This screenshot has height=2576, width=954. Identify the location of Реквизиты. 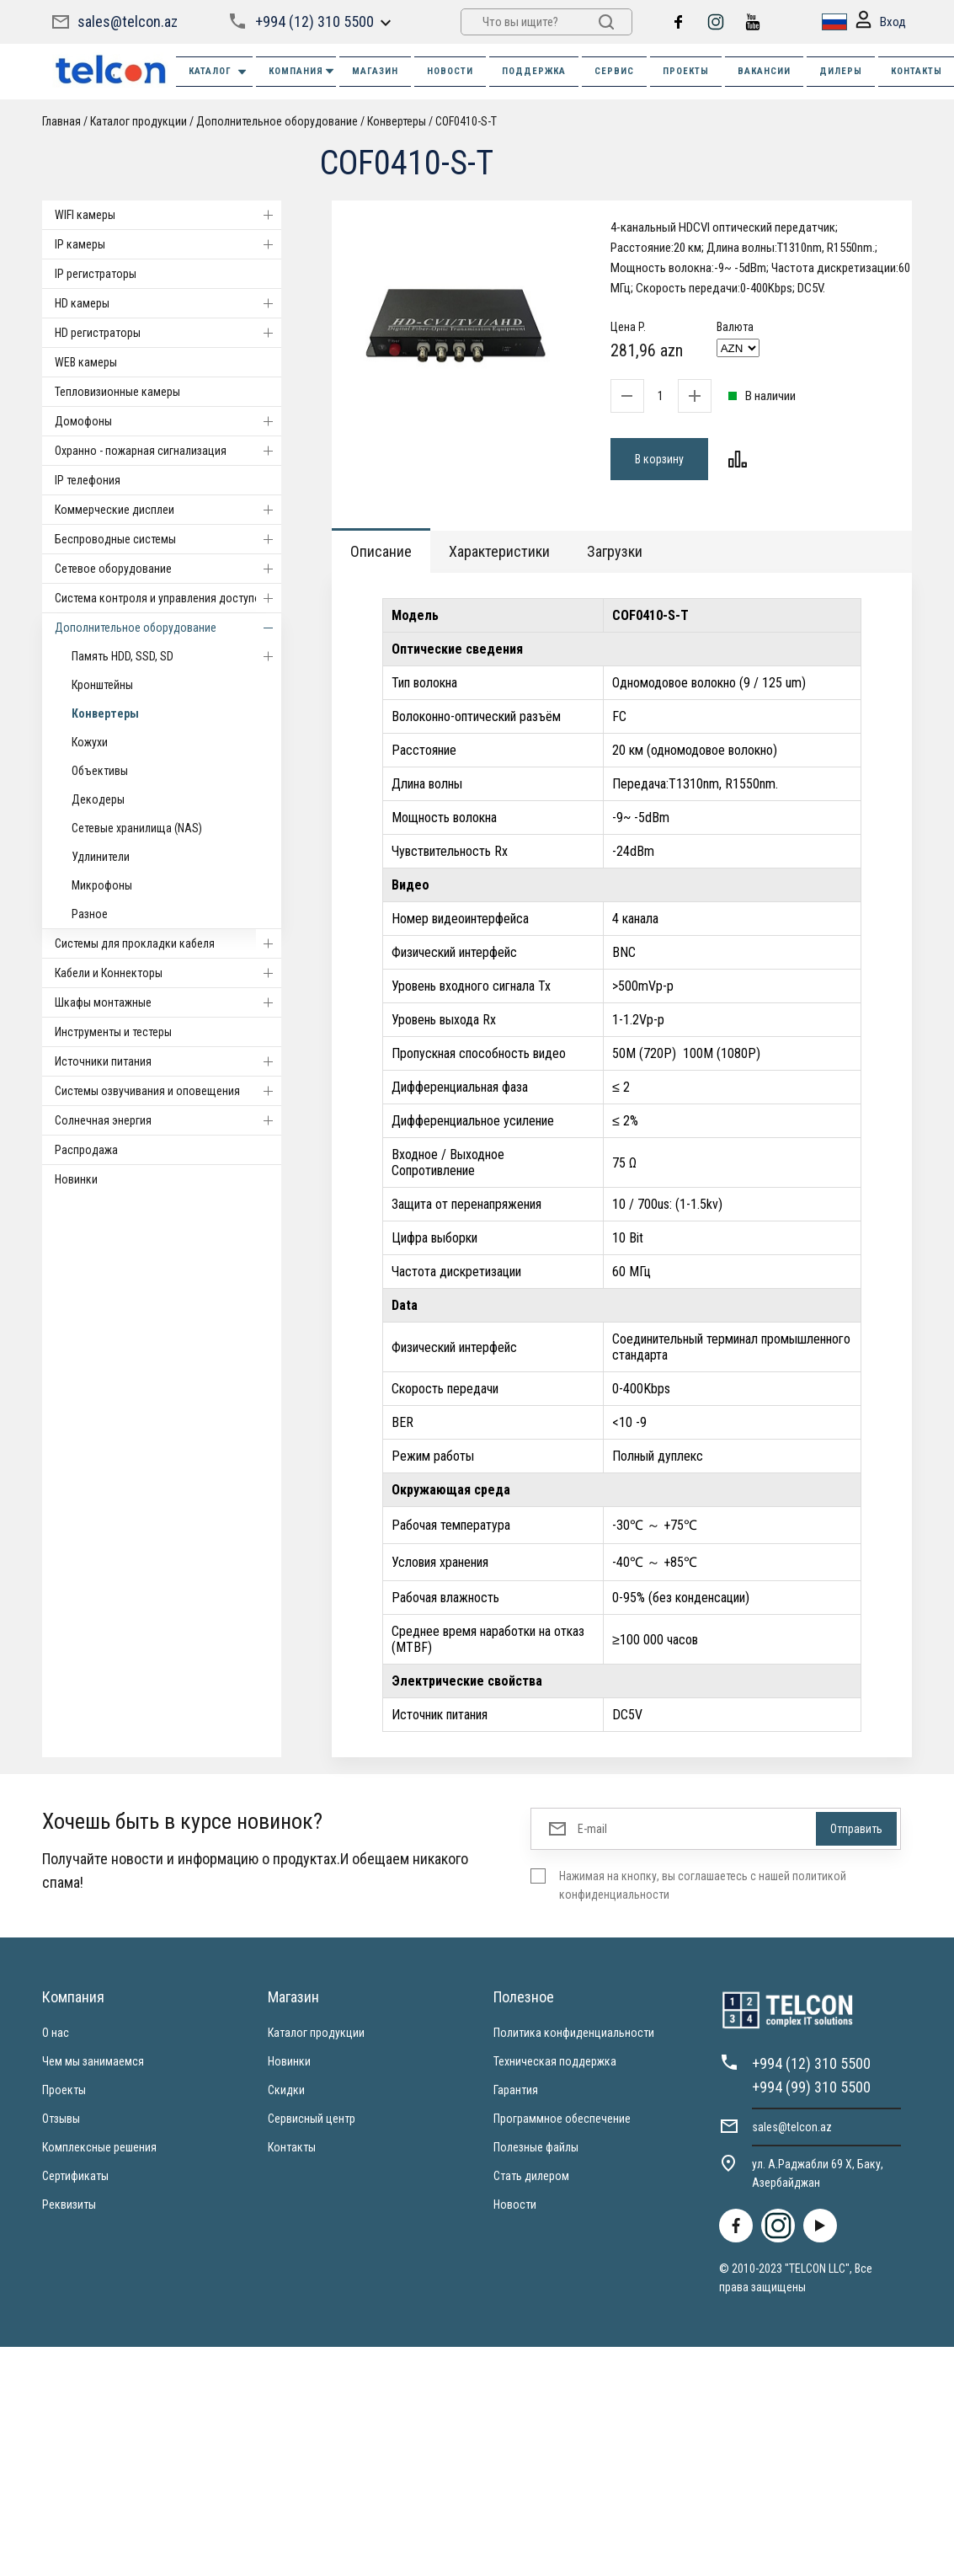
(69, 2204).